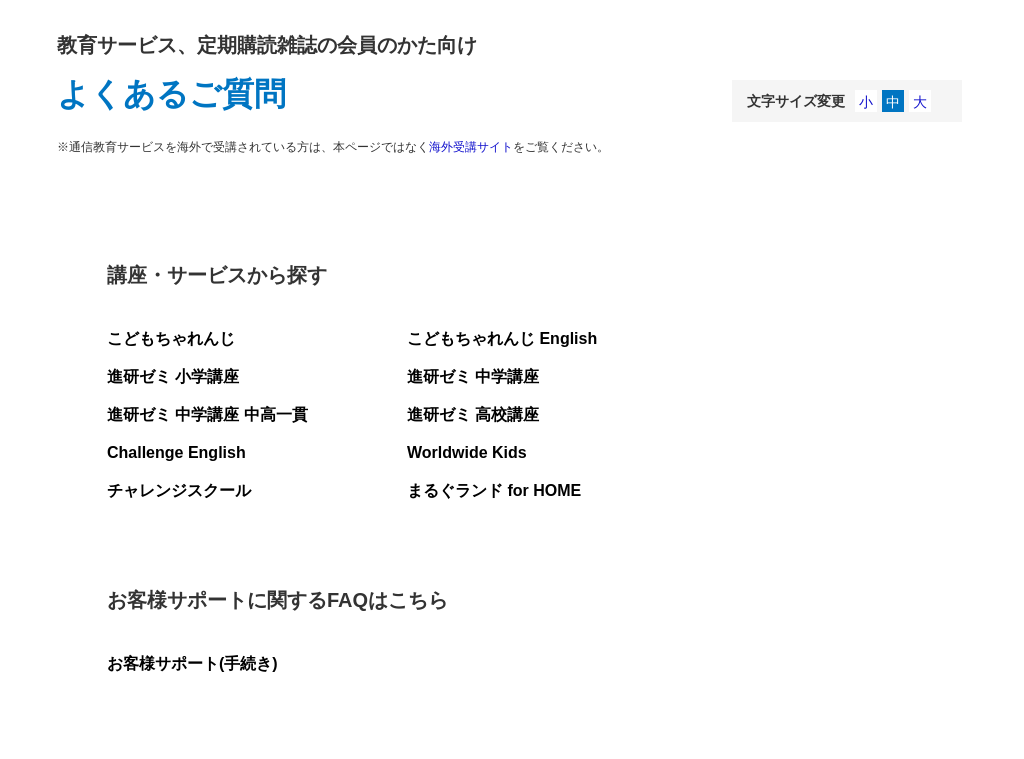 This screenshot has width=1024, height=759. I want to click on こどもちゃれんじ English, so click(502, 338).